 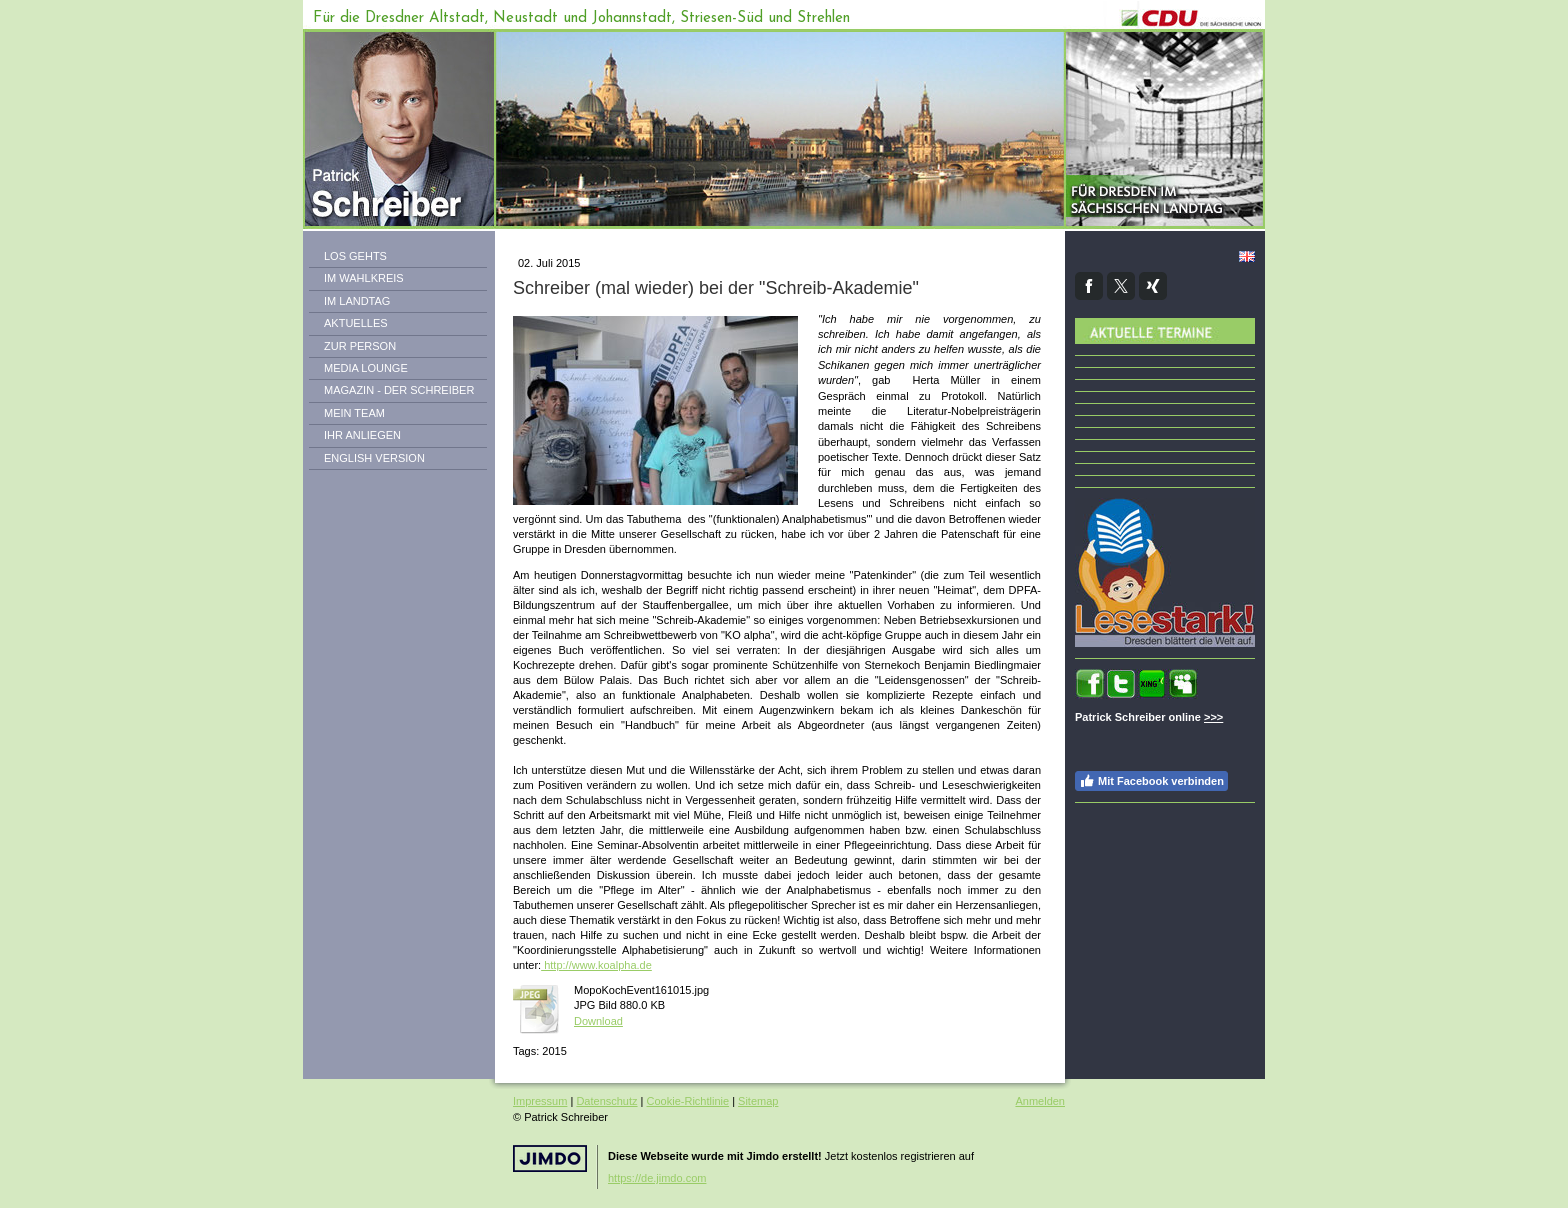 I want to click on Download, so click(x=598, y=1021).